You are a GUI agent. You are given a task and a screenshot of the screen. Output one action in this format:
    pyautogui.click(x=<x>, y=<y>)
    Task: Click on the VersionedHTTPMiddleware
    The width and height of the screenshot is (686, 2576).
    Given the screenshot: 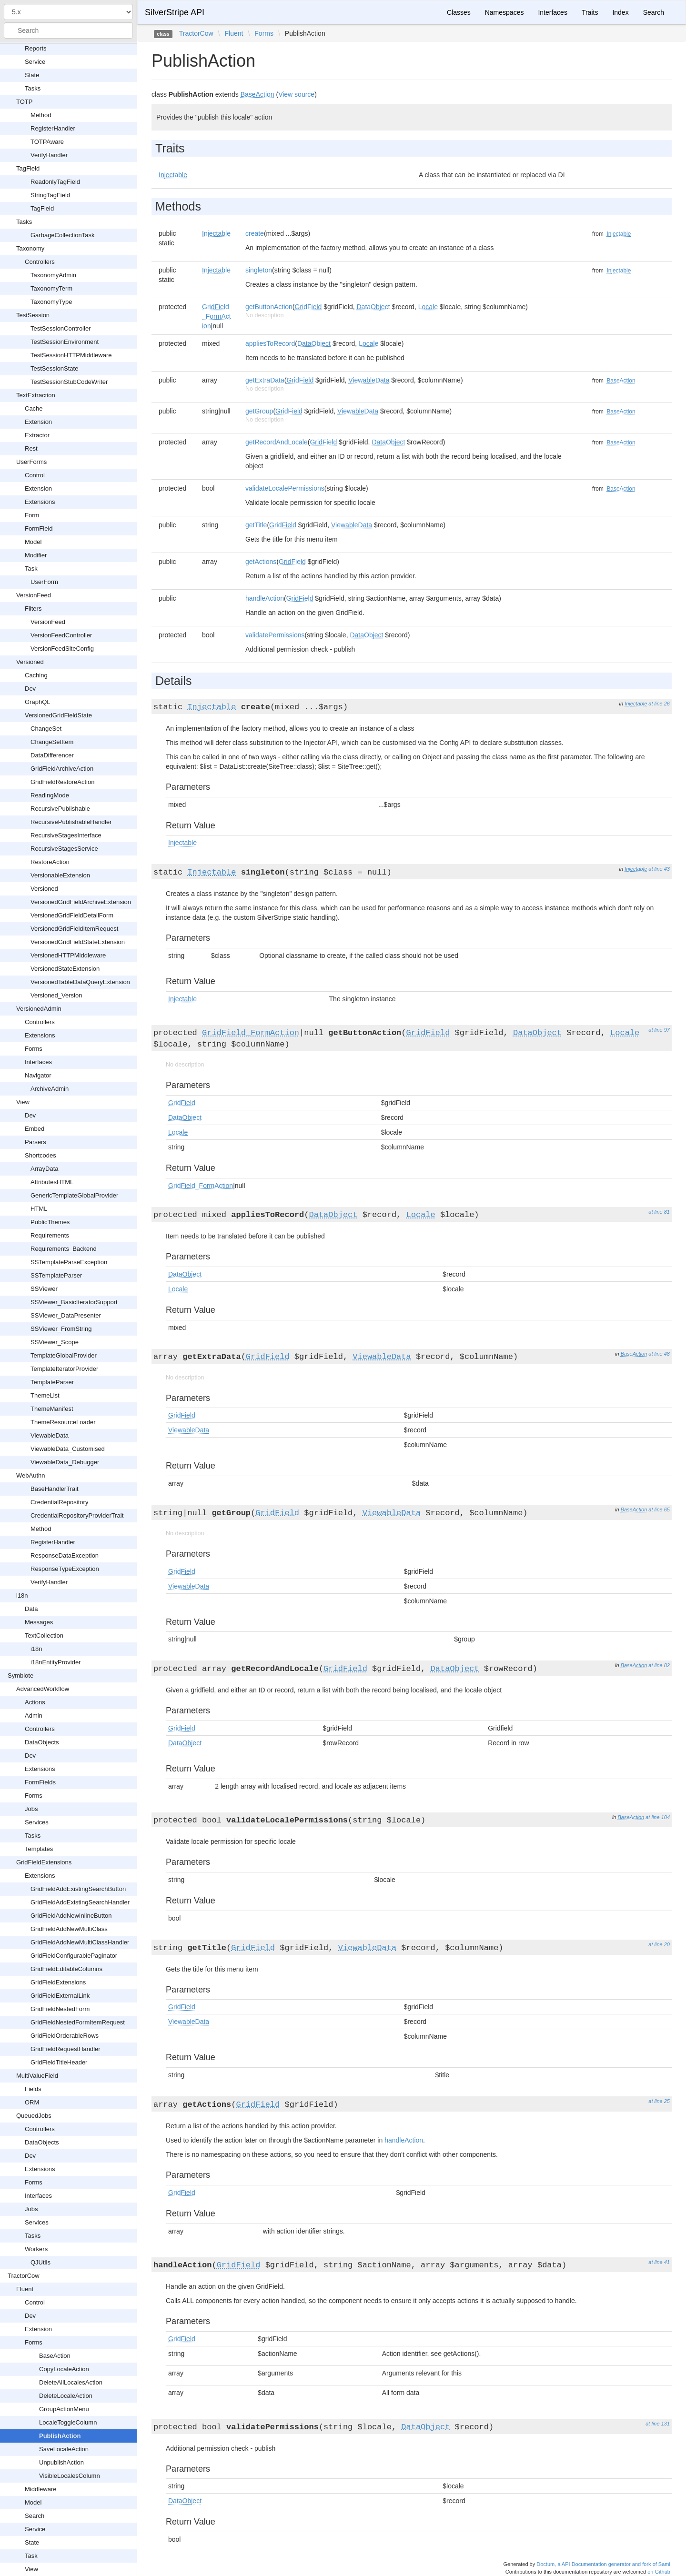 What is the action you would take?
    pyautogui.click(x=68, y=955)
    